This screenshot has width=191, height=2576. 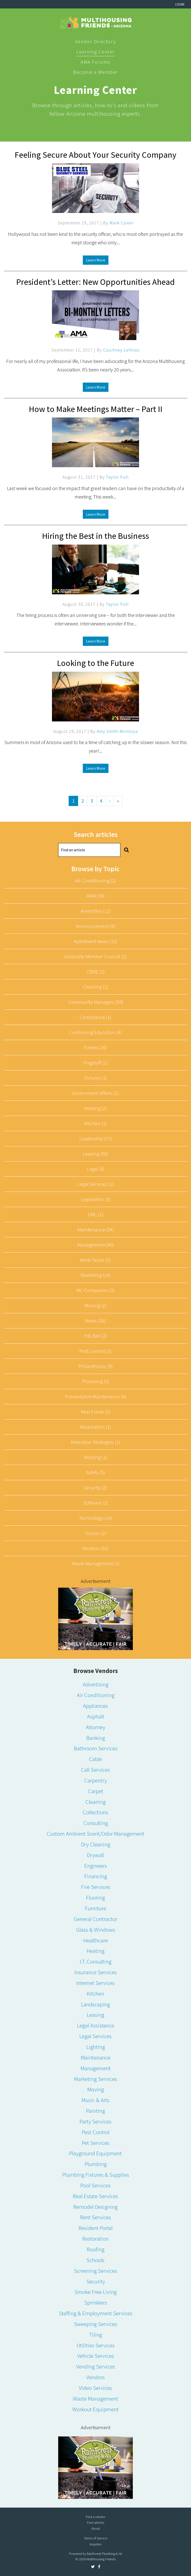 What do you see at coordinates (95, 2302) in the screenshot?
I see `Sprinklers` at bounding box center [95, 2302].